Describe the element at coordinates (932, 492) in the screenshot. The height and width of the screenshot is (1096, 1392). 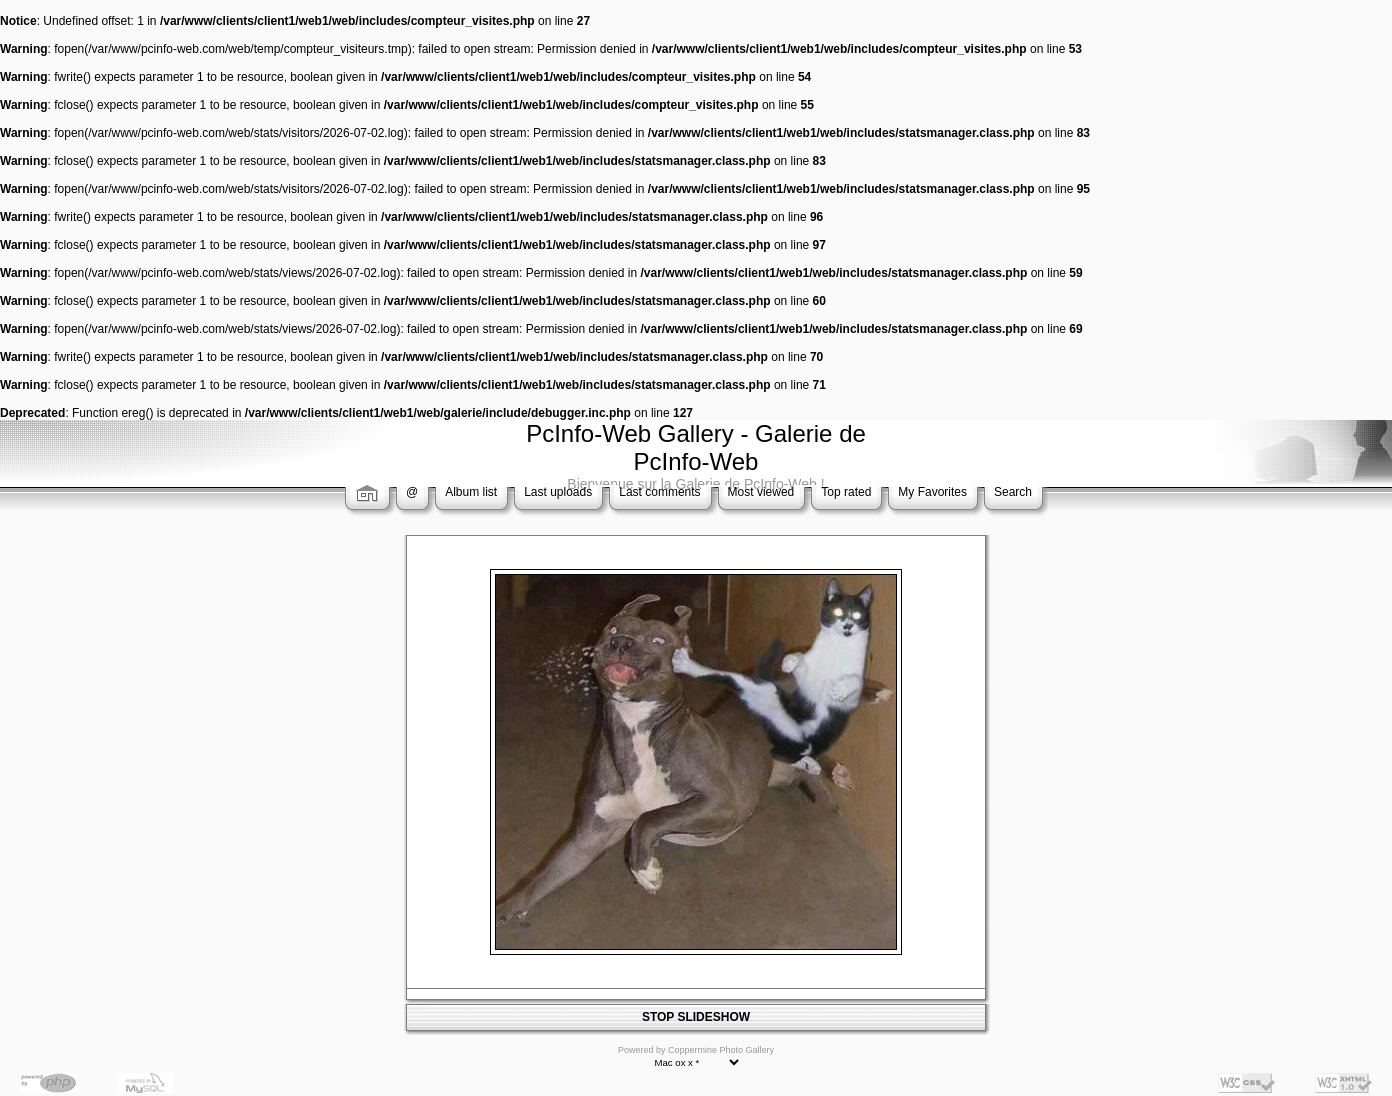
I see `My Favorites` at that location.